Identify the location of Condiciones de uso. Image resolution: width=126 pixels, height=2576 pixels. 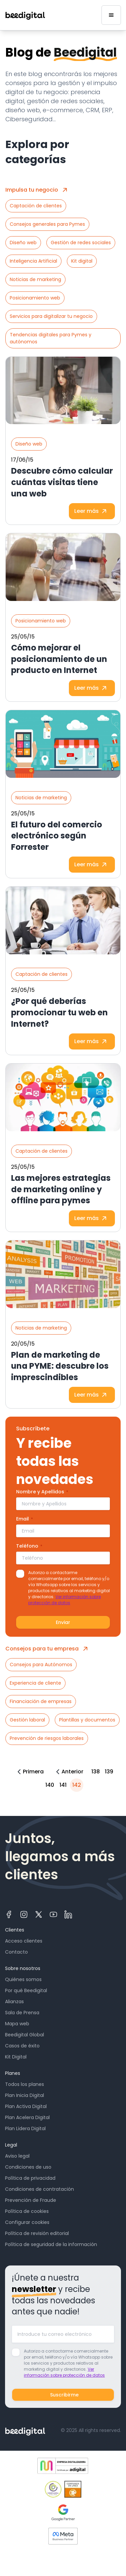
(28, 2167).